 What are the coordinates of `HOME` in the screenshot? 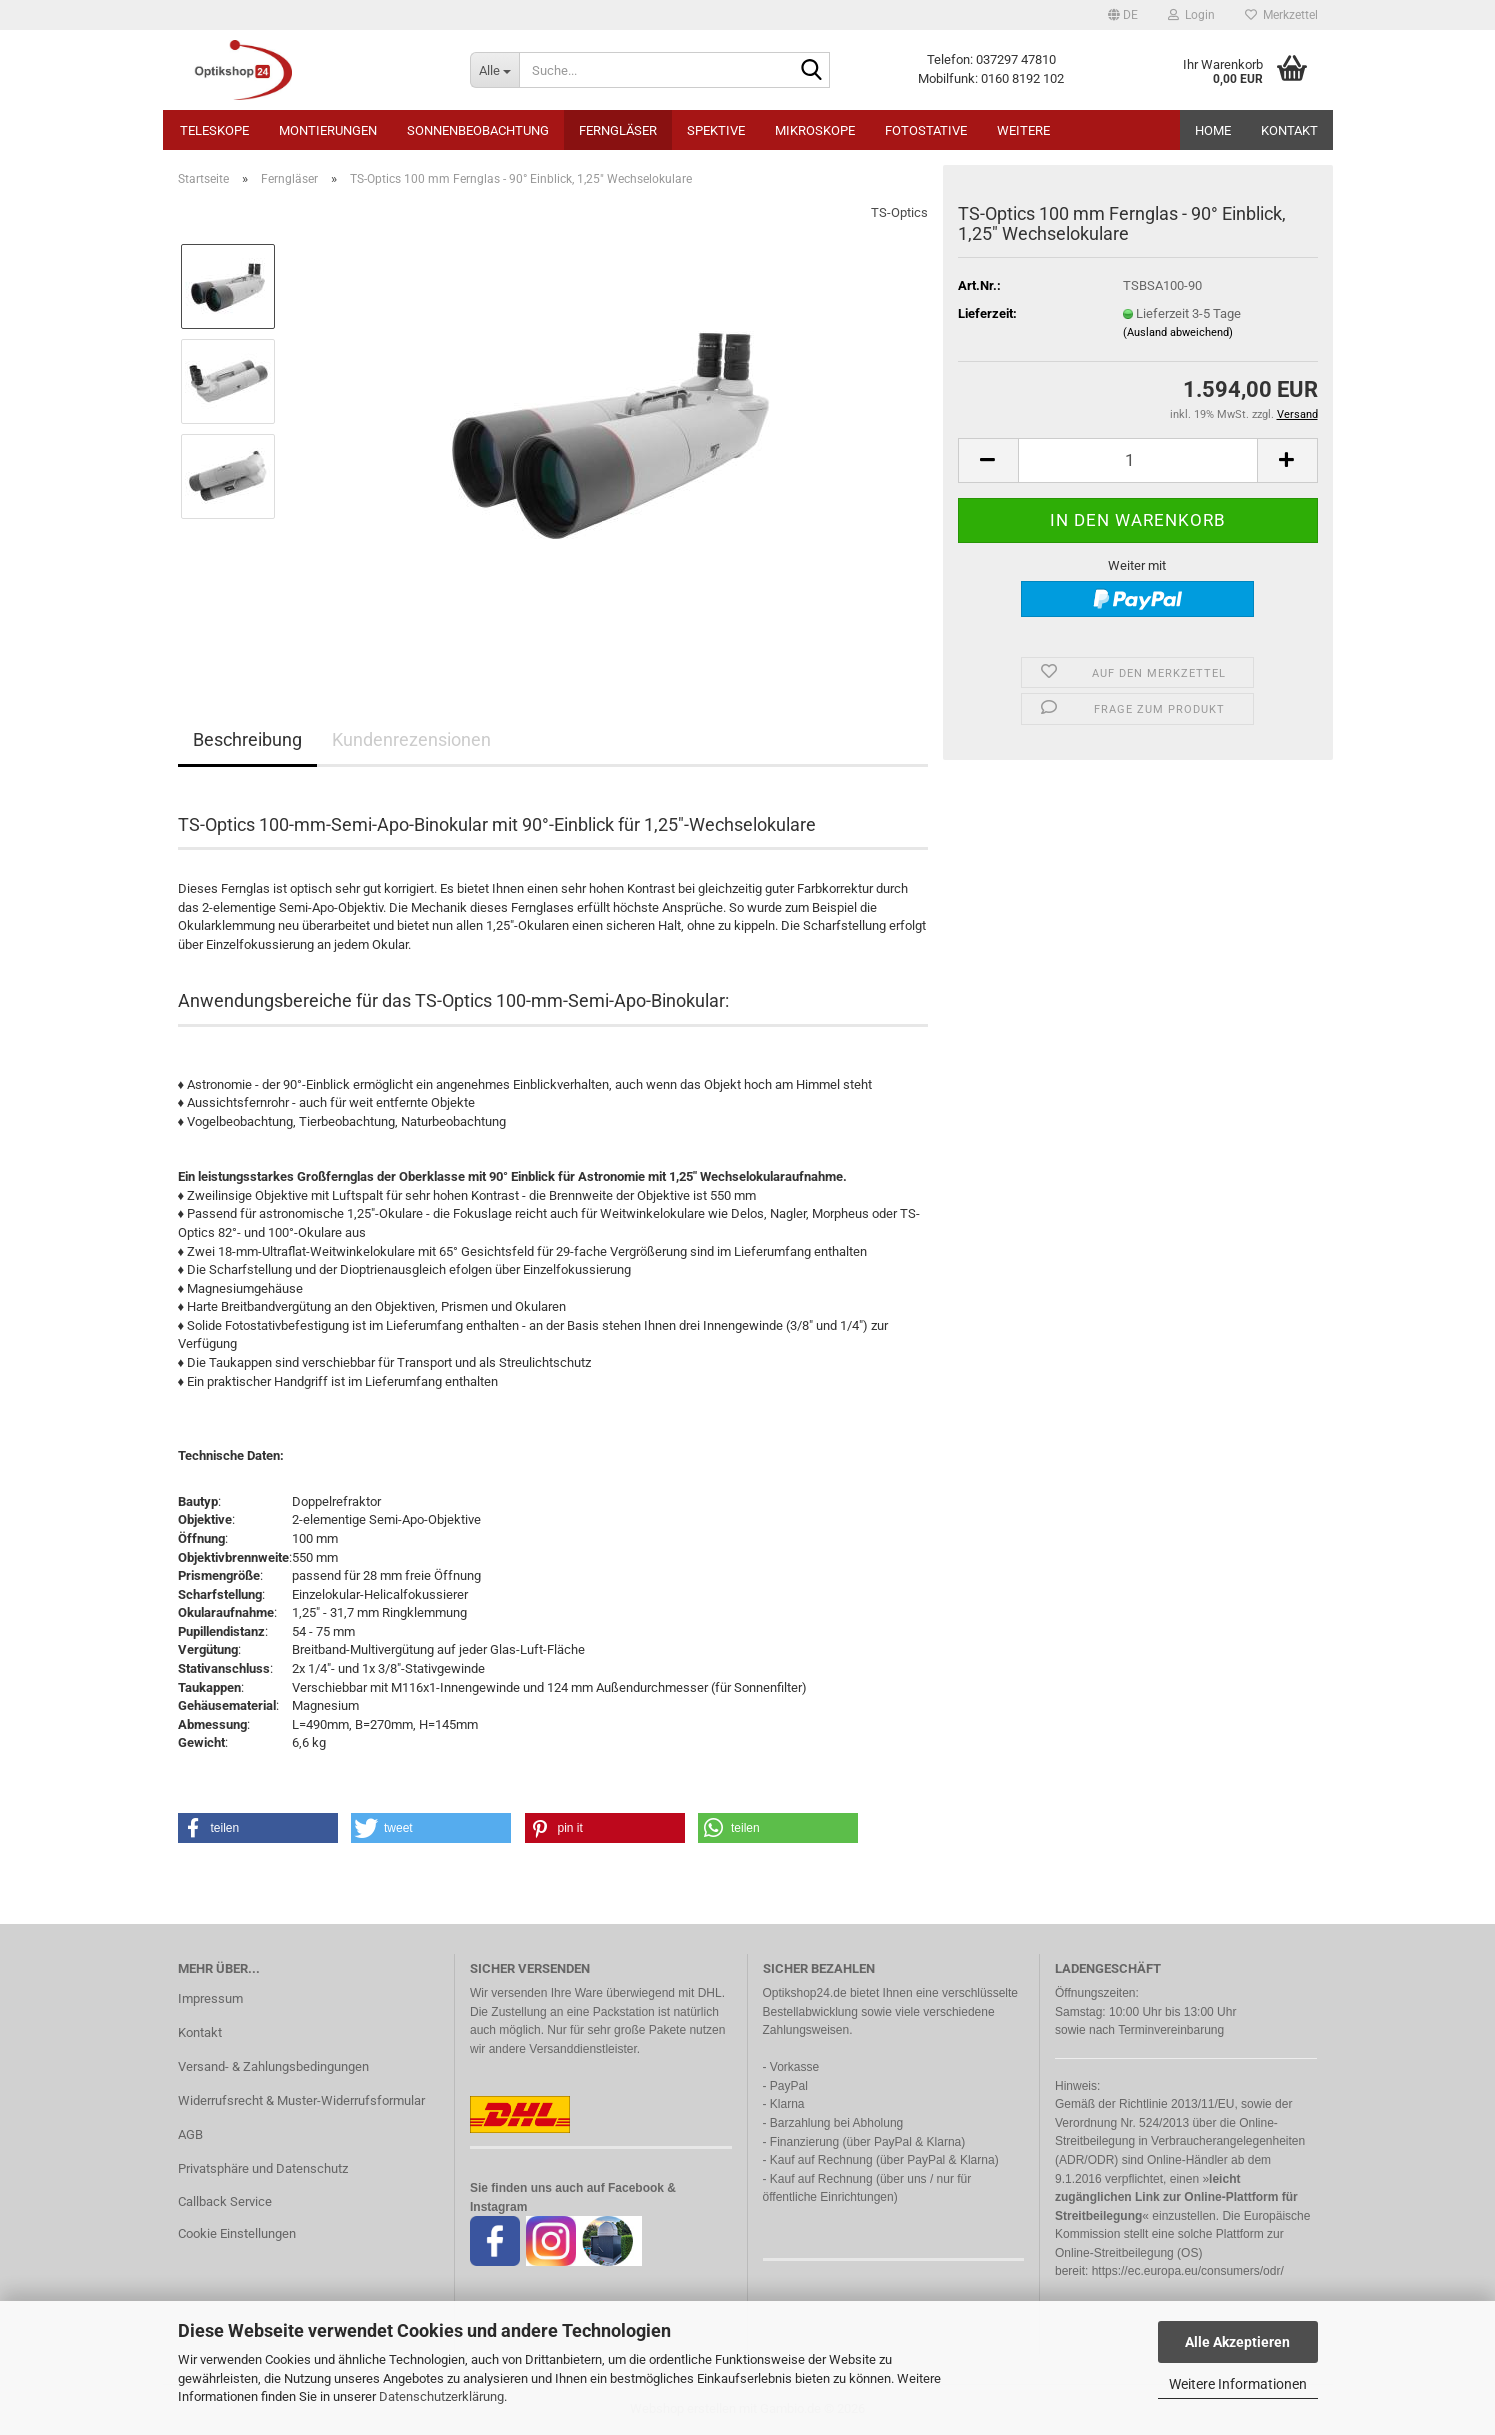 It's located at (1213, 130).